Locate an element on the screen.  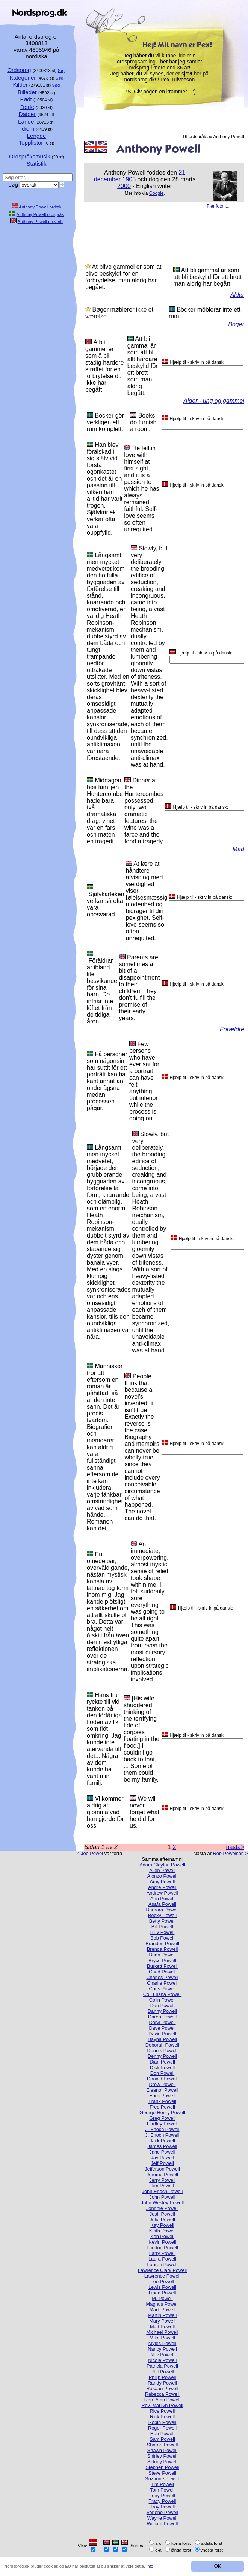
Info is located at coordinates (149, 2566).